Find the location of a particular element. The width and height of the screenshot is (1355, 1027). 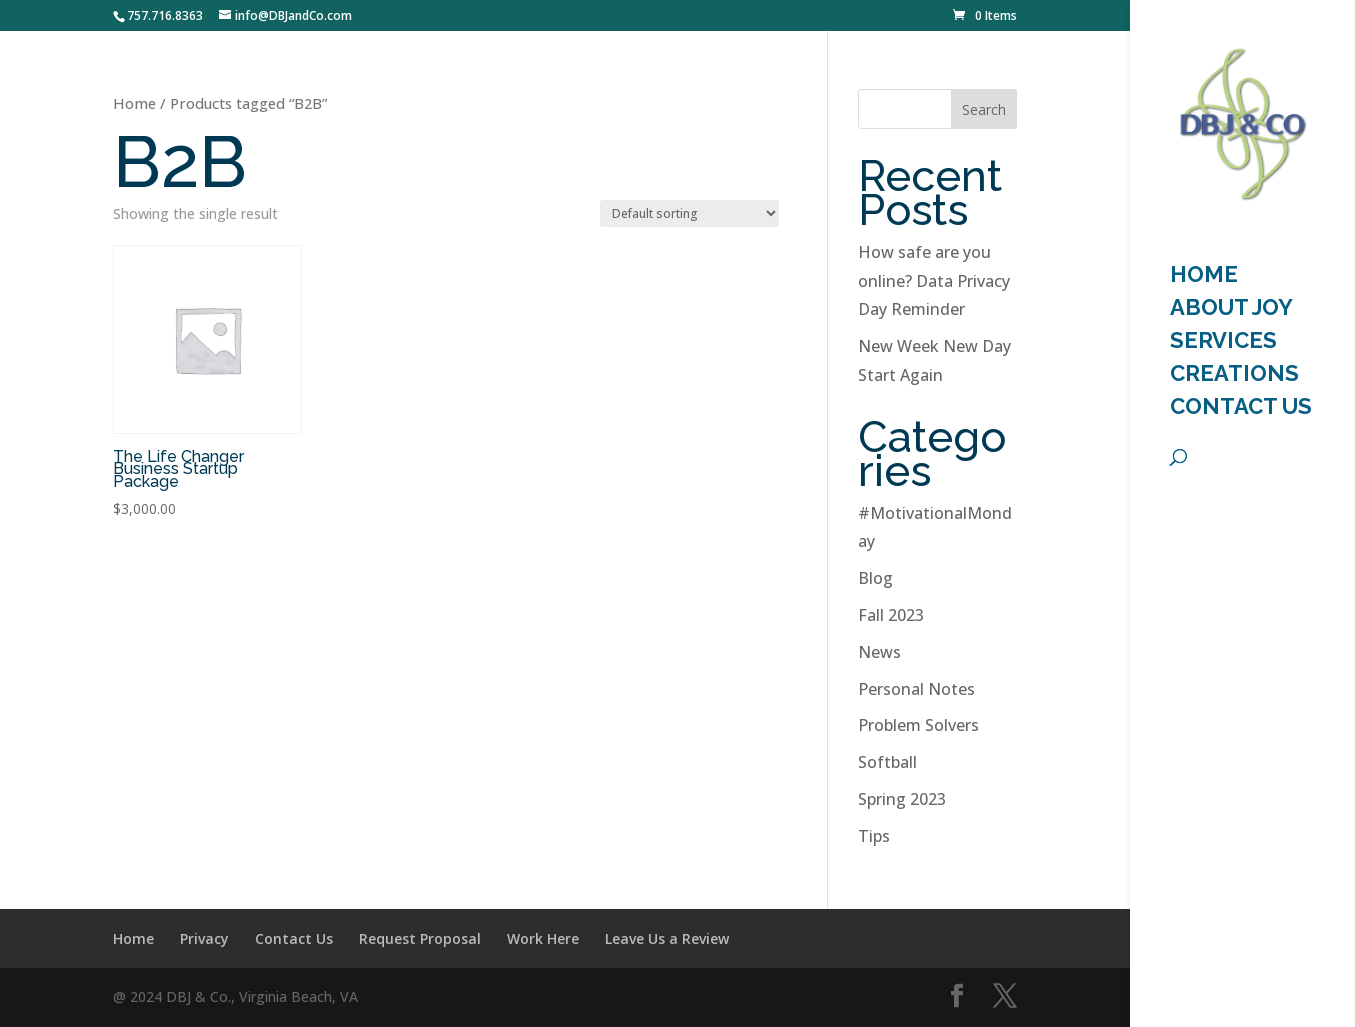

Request Proposal is located at coordinates (420, 938).